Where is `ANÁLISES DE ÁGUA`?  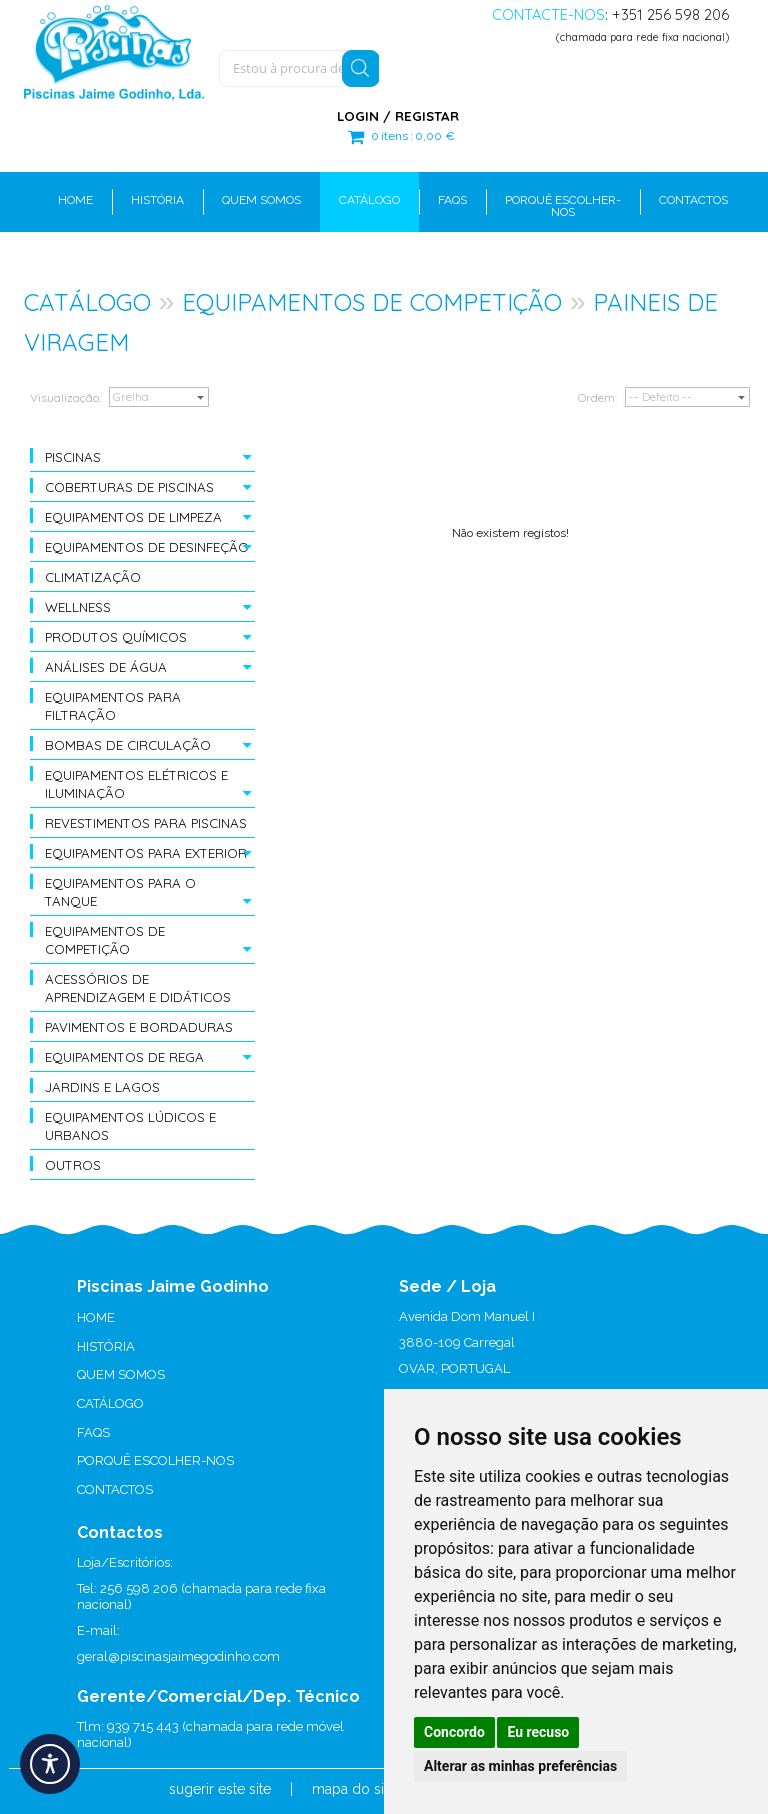 ANÁLISES DE ÁGUA is located at coordinates (106, 667).